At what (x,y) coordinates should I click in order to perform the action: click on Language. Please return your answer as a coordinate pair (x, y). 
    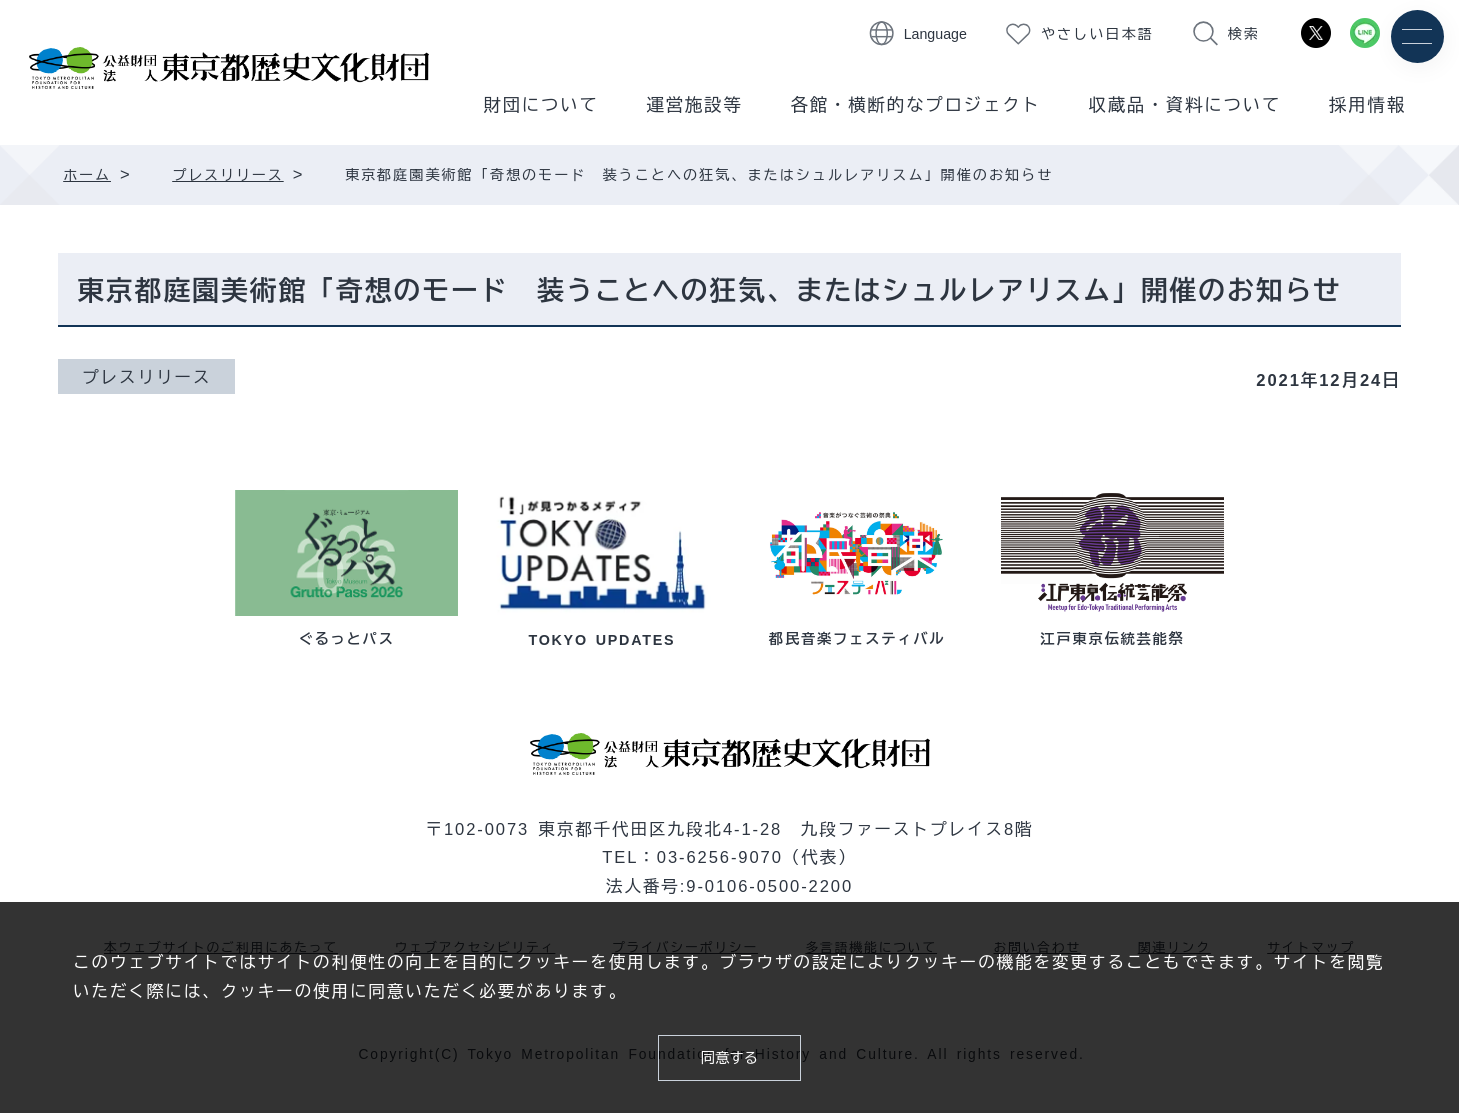
    Looking at the image, I should click on (935, 34).